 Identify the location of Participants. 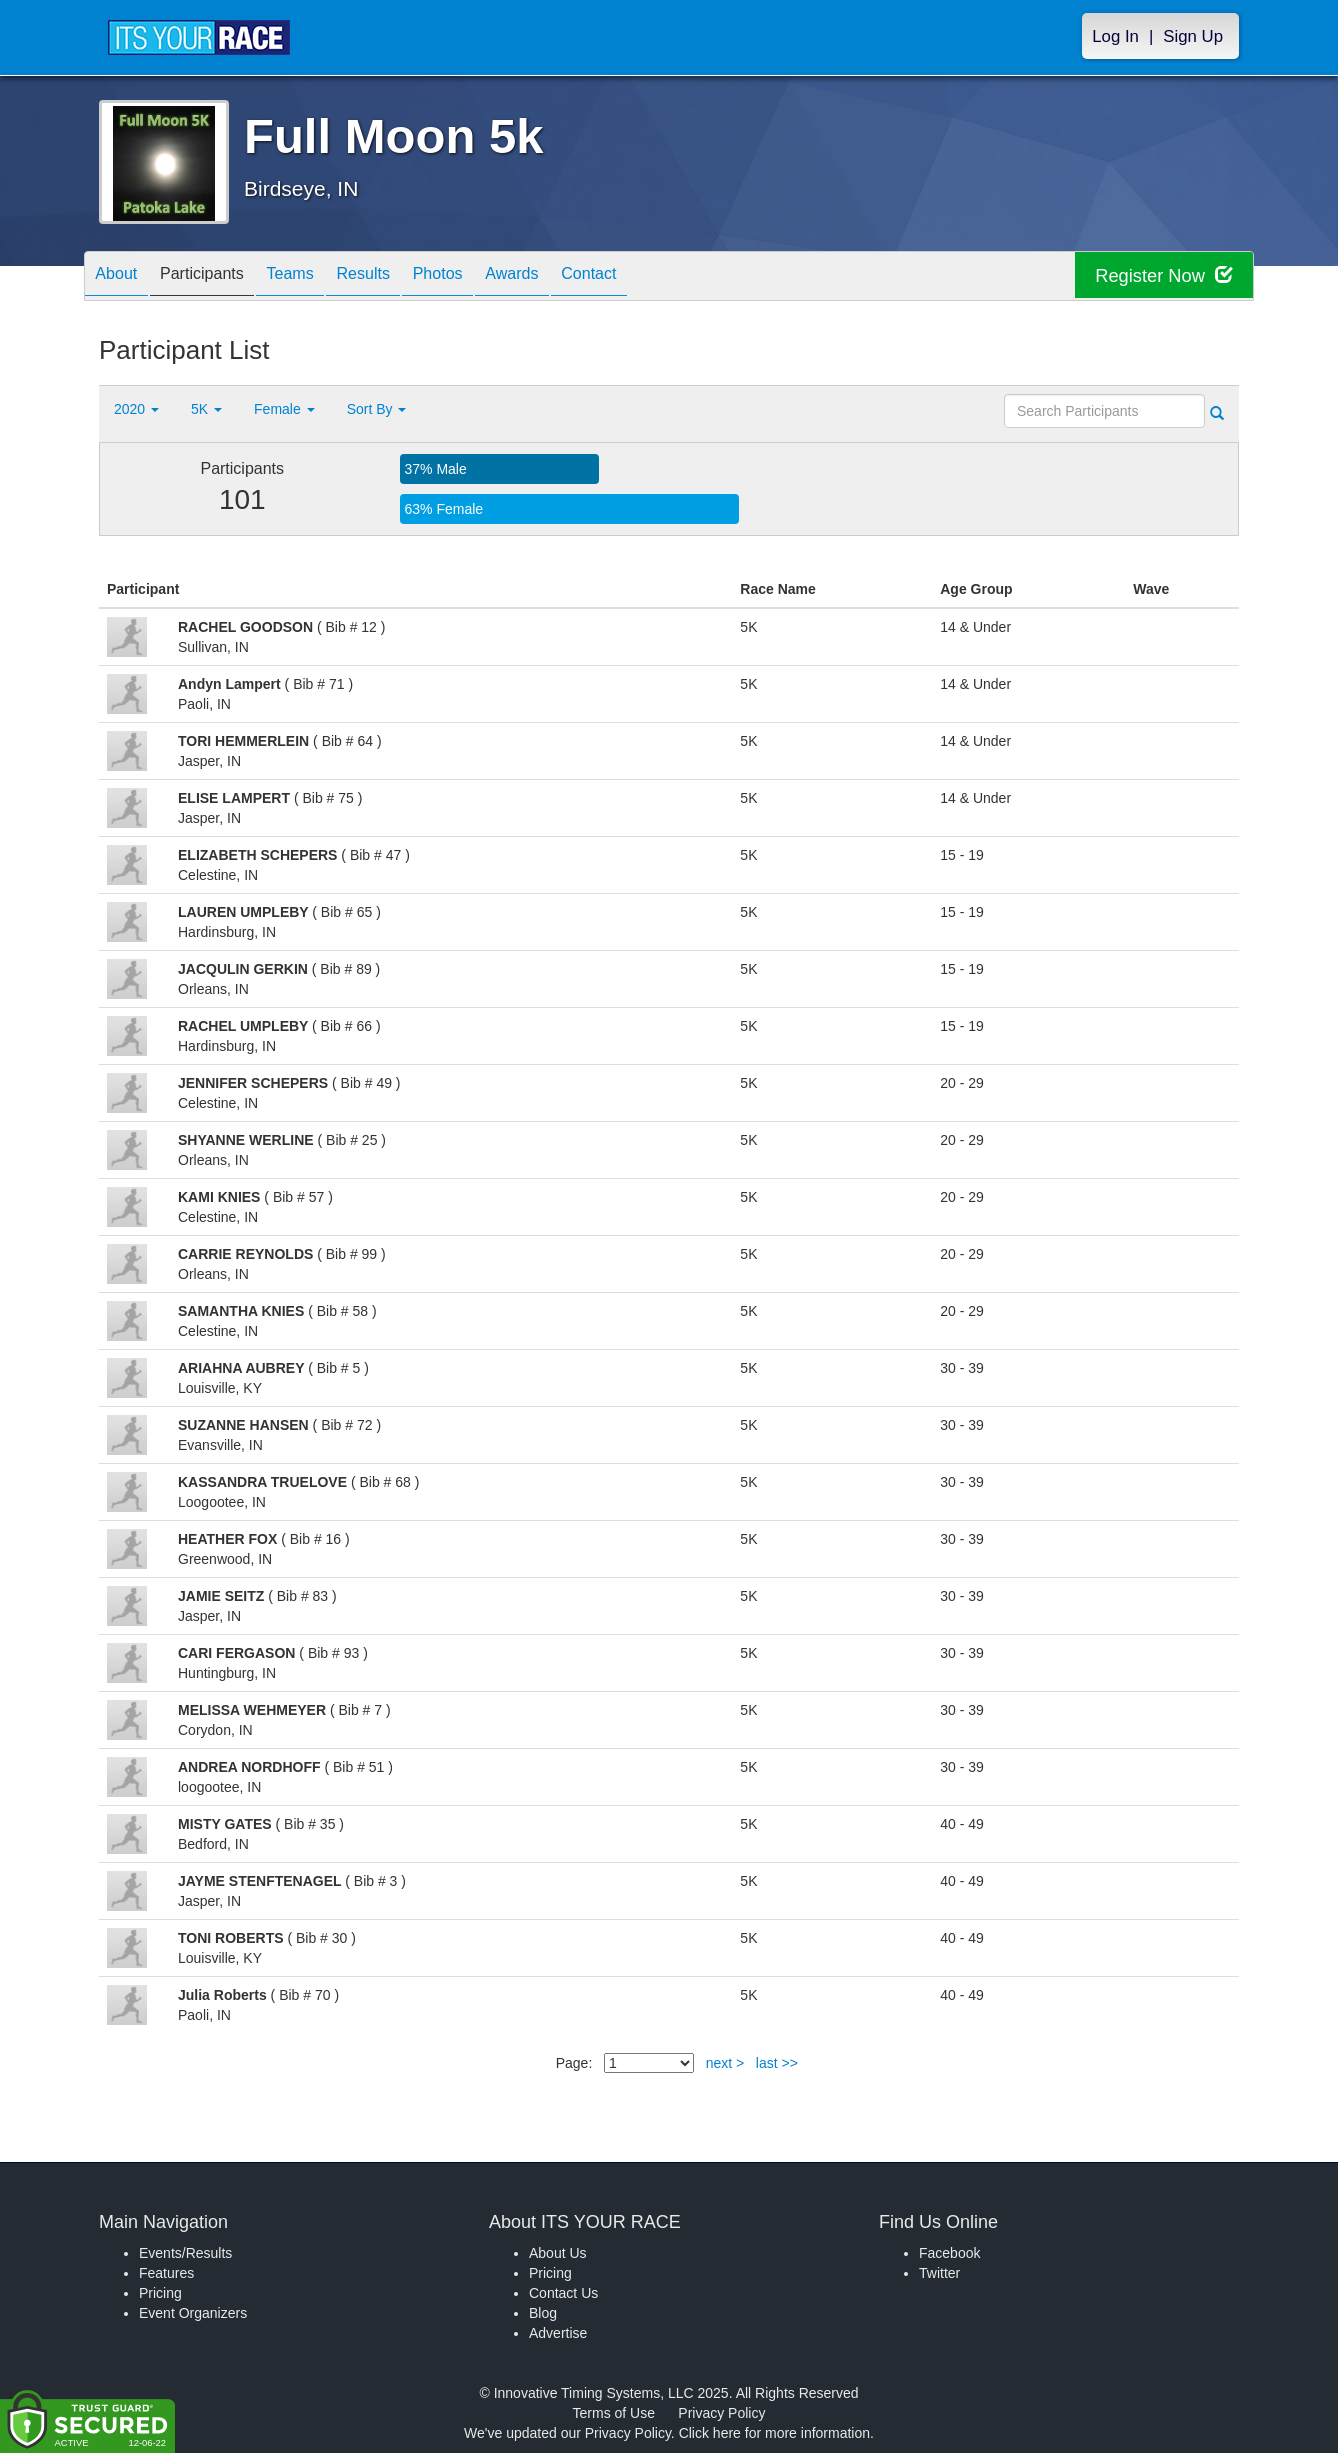
(220, 277).